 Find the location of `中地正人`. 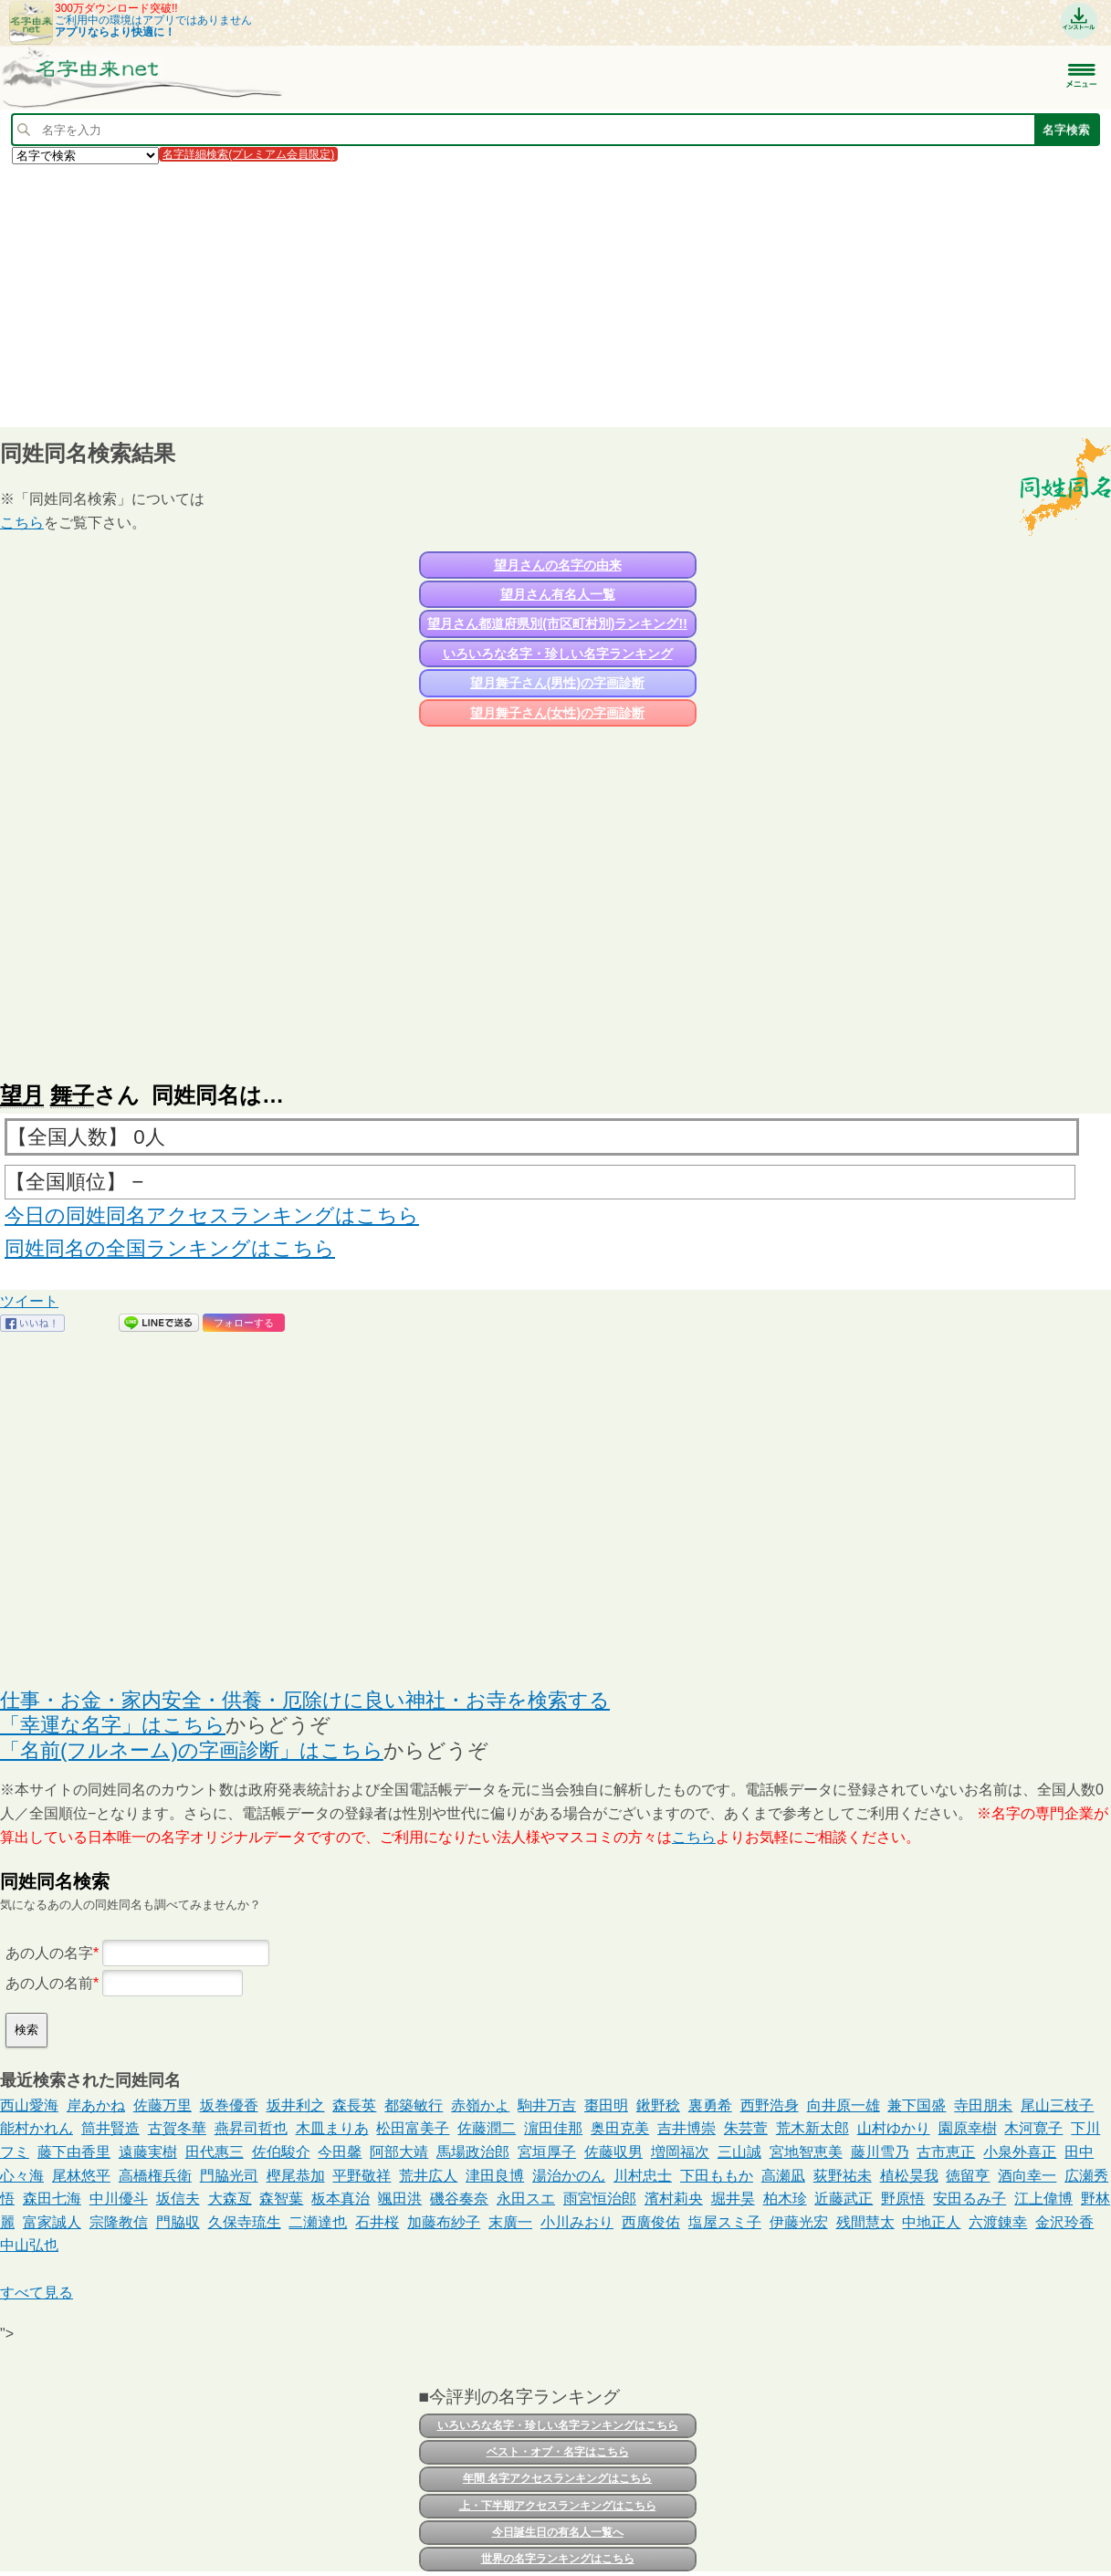

中地正人 is located at coordinates (931, 2222).